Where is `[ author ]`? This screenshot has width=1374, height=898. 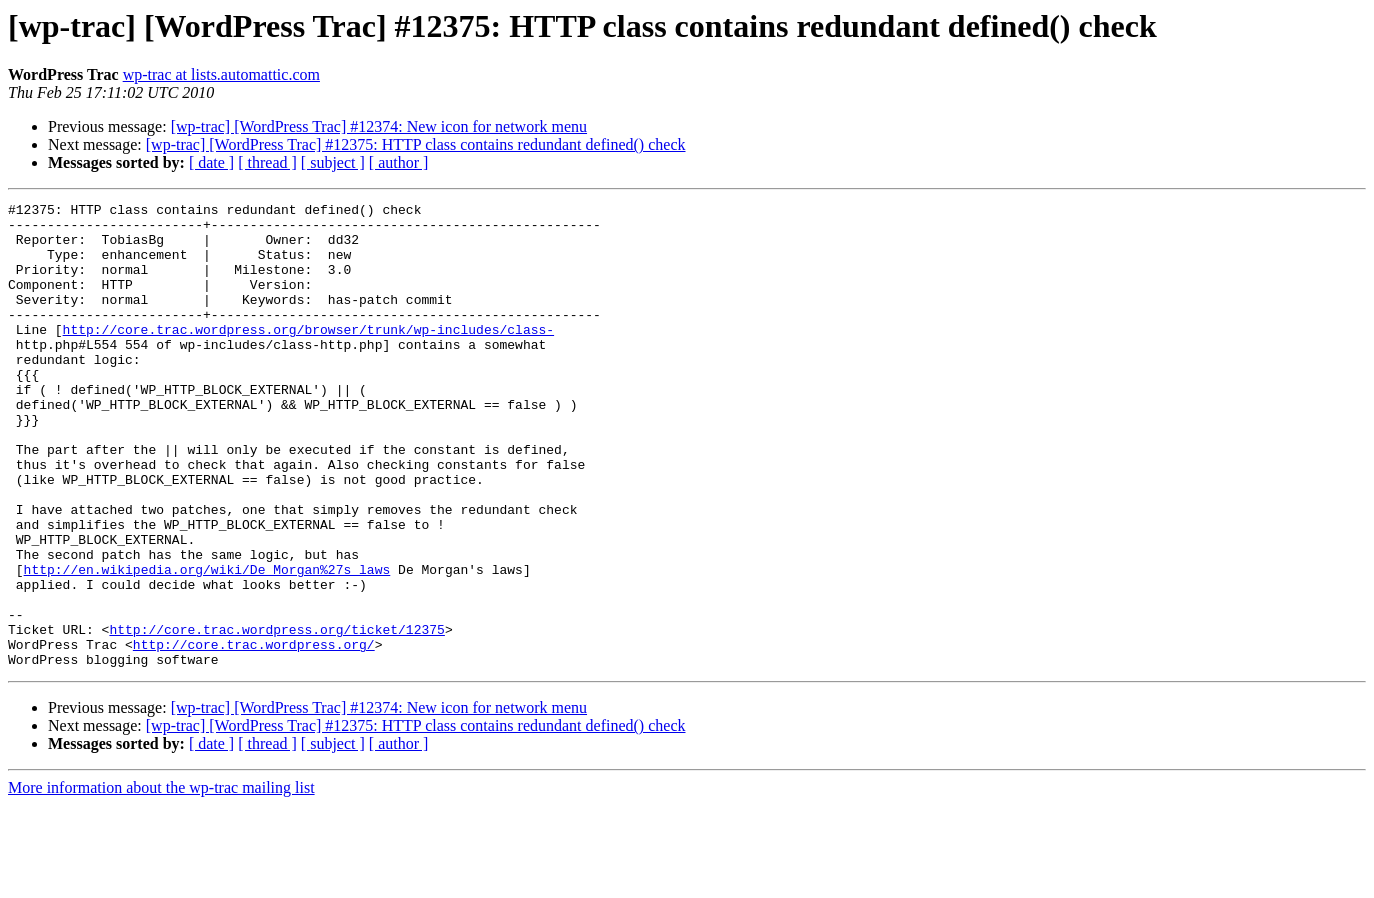
[ author ] is located at coordinates (399, 162).